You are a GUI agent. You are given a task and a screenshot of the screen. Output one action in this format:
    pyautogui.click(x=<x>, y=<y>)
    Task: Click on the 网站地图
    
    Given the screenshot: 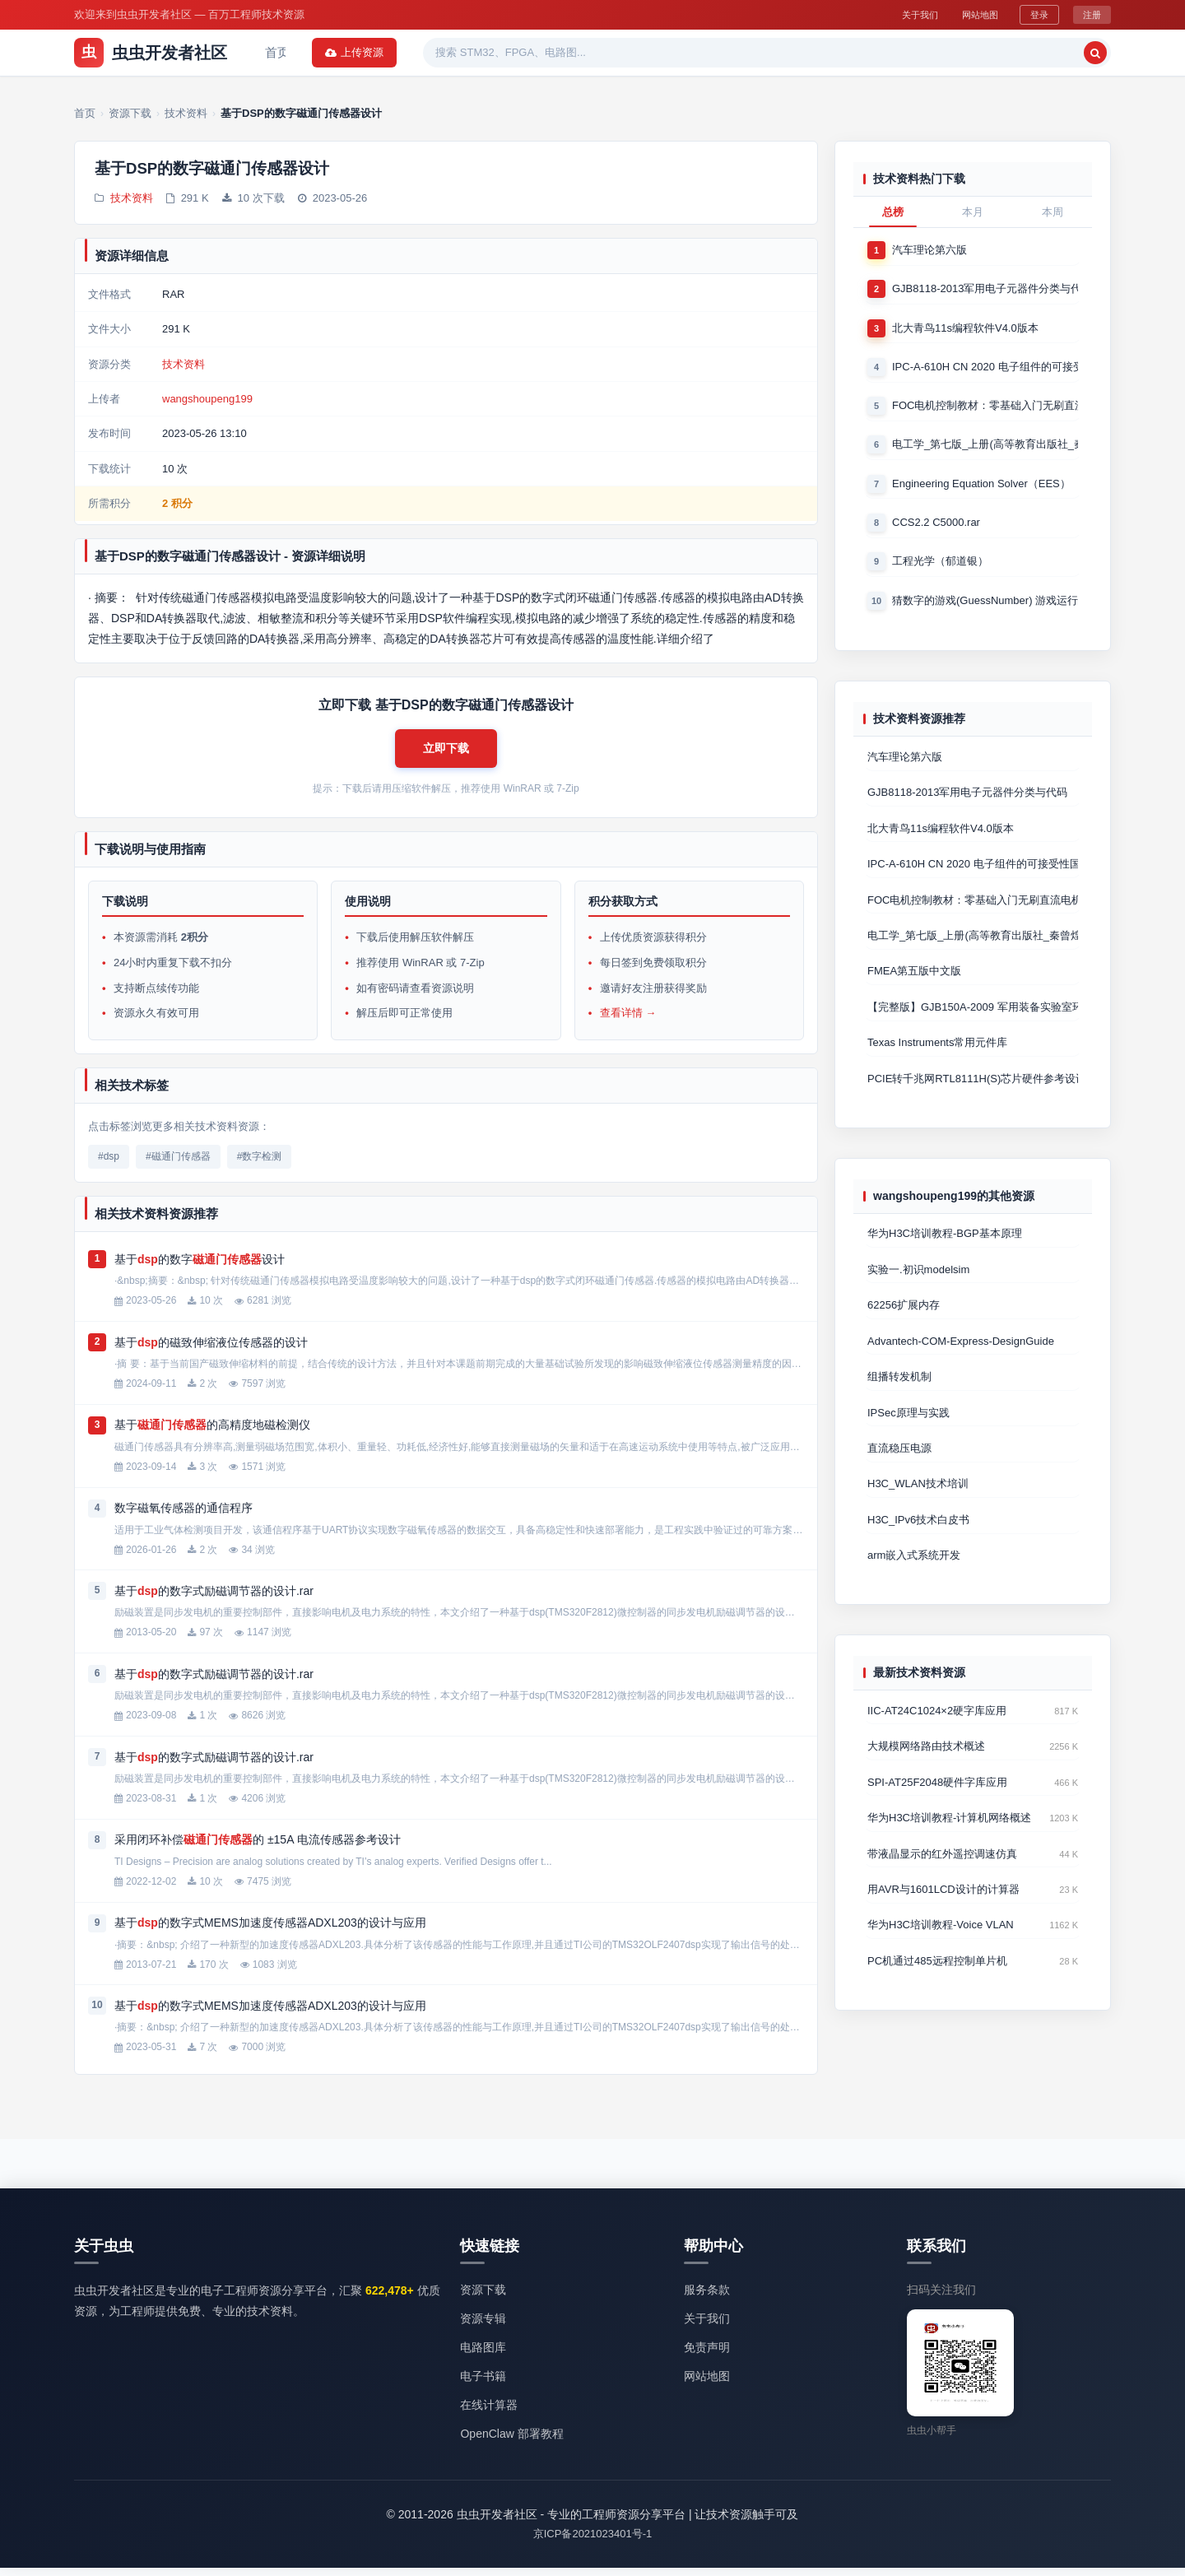 What is the action you would take?
    pyautogui.click(x=971, y=14)
    